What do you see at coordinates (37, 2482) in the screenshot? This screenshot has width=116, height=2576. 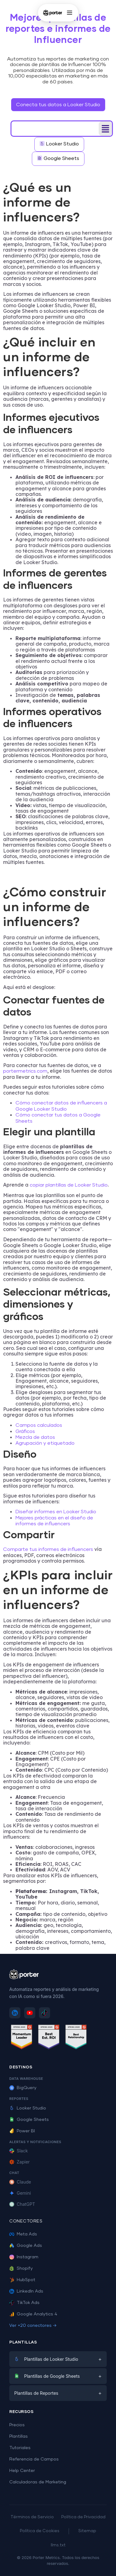 I see `Calculadoras de Marketing` at bounding box center [37, 2482].